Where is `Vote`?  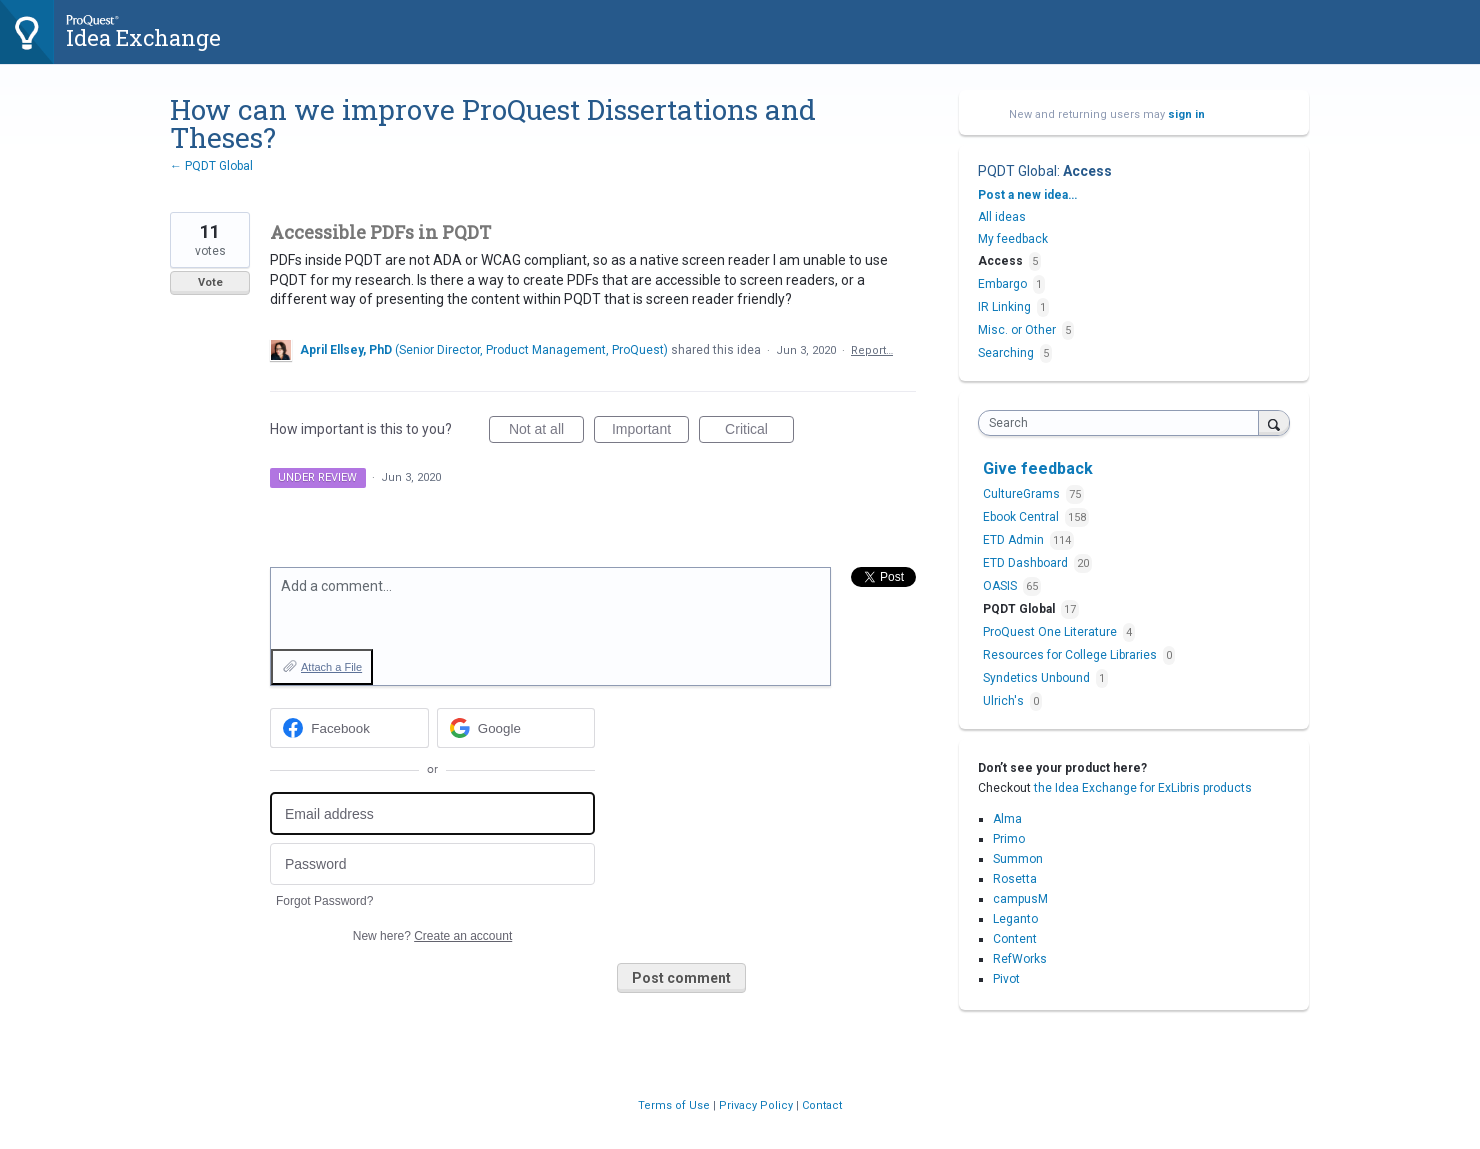
Vote is located at coordinates (210, 282).